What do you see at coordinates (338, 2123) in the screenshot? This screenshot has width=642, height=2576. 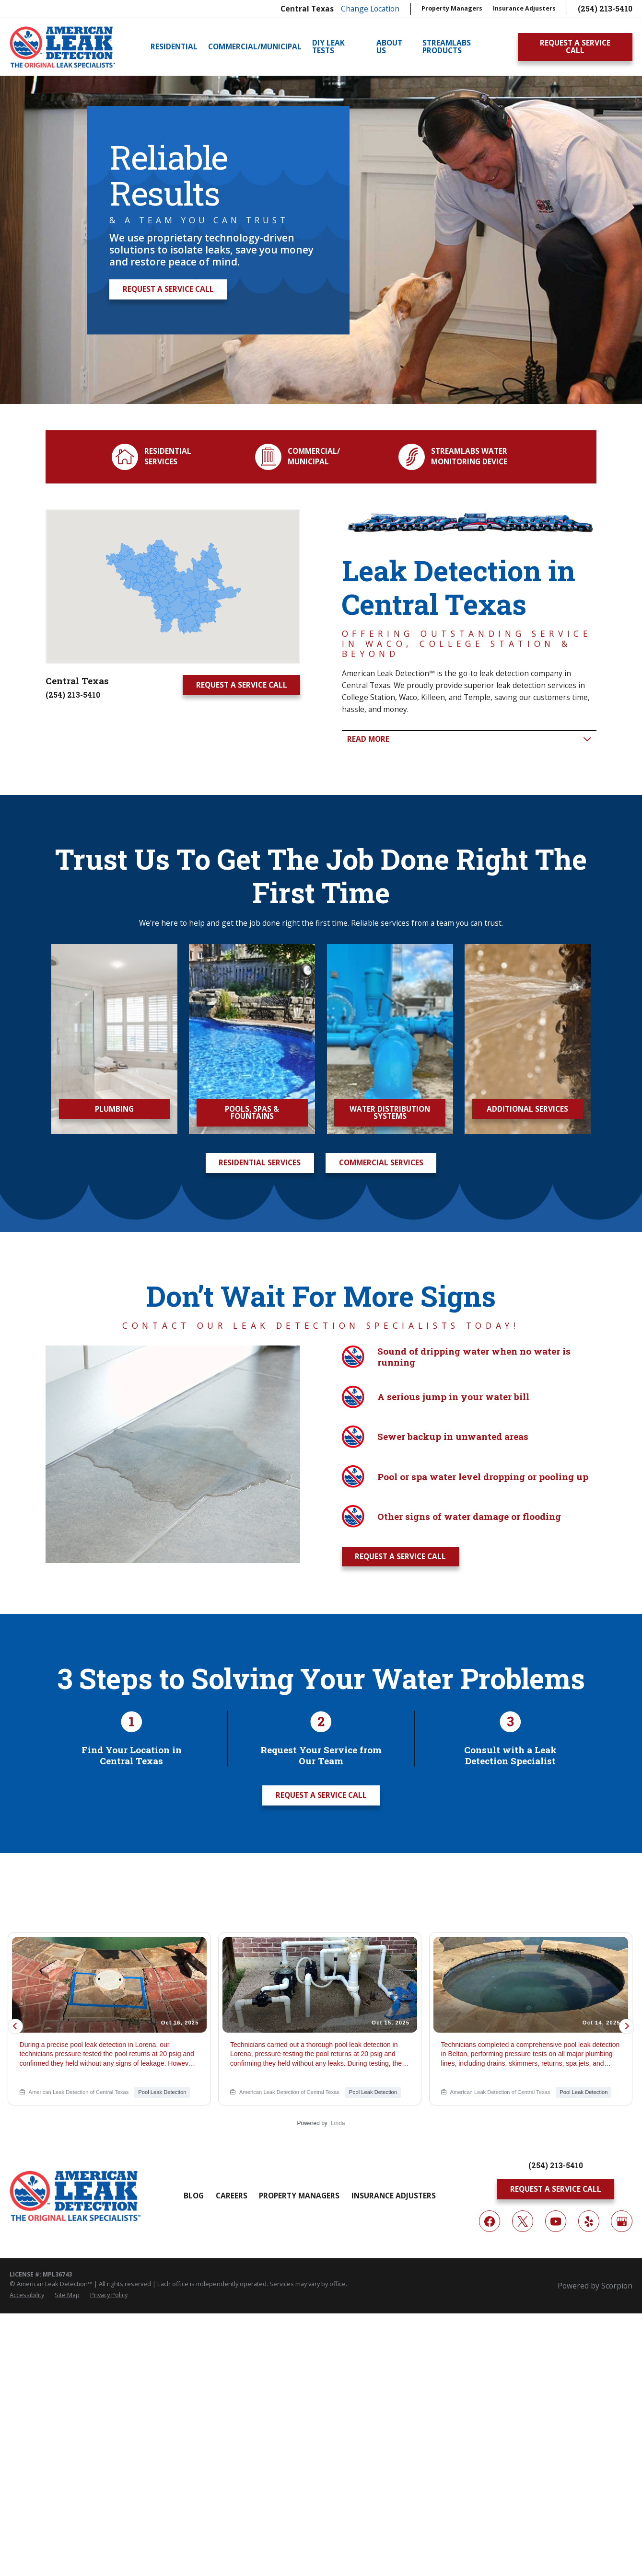 I see `Linda` at bounding box center [338, 2123].